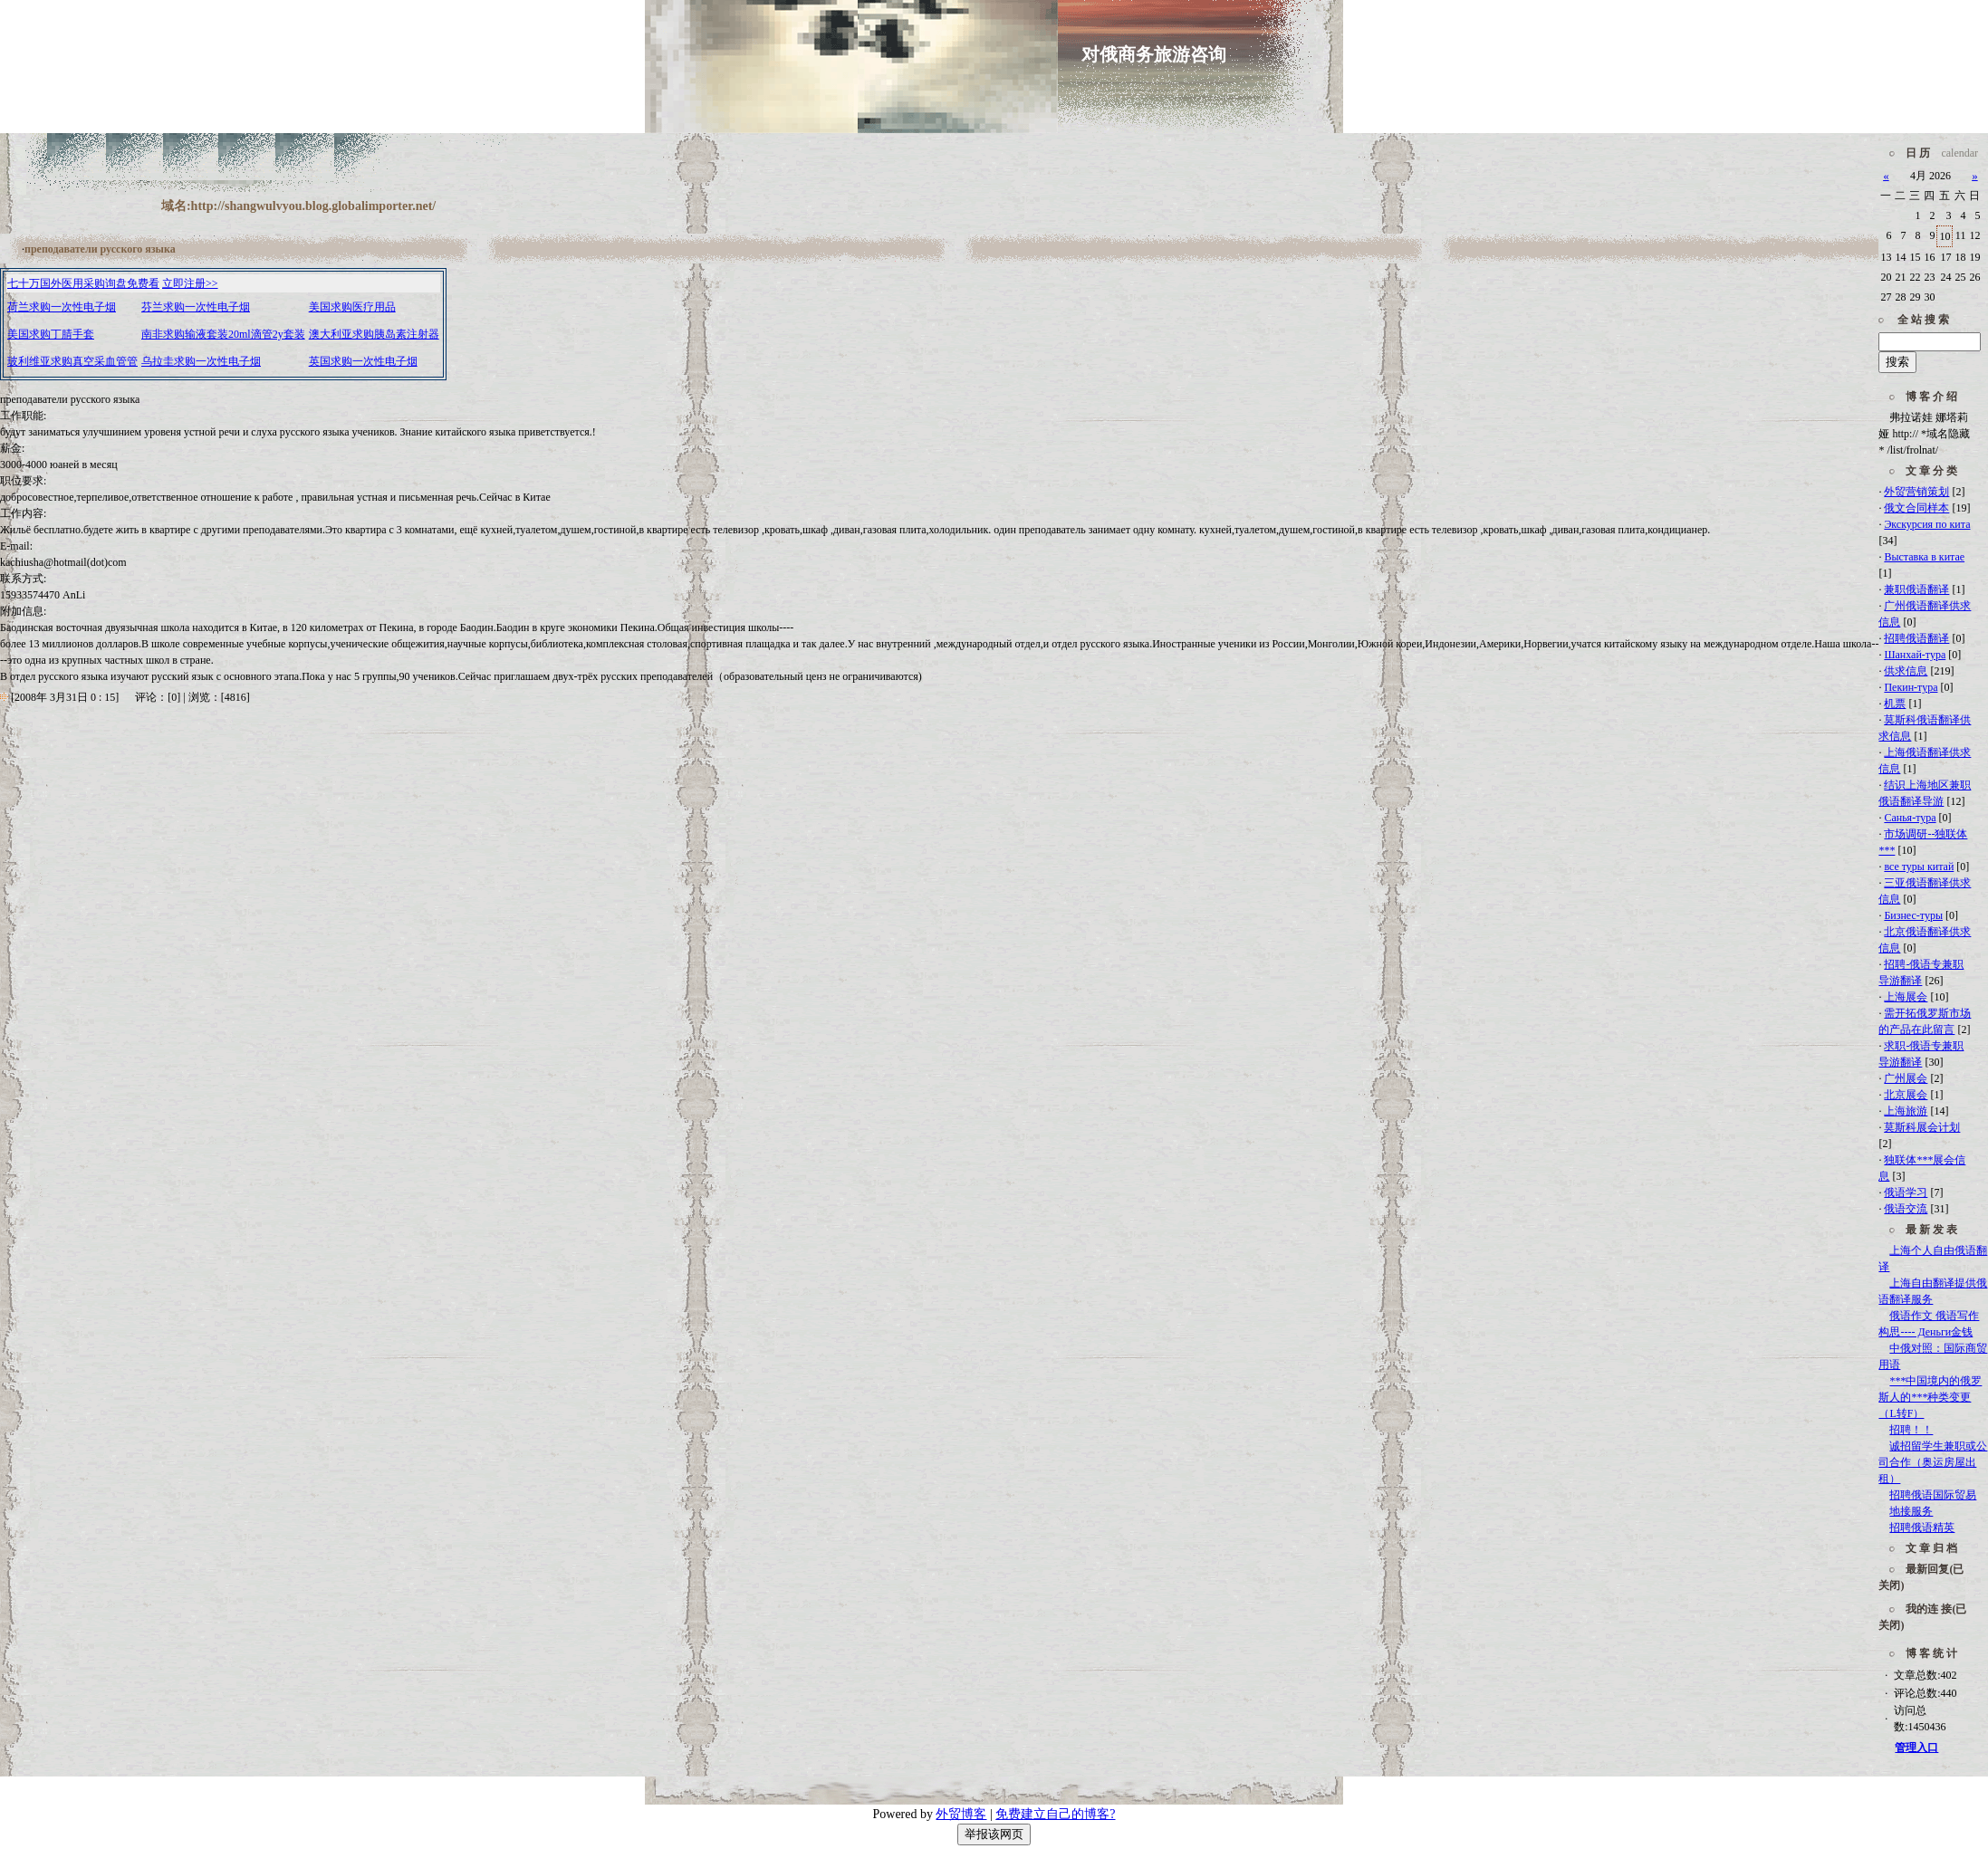  Describe the element at coordinates (1916, 589) in the screenshot. I see `兼职俄语翻译` at that location.